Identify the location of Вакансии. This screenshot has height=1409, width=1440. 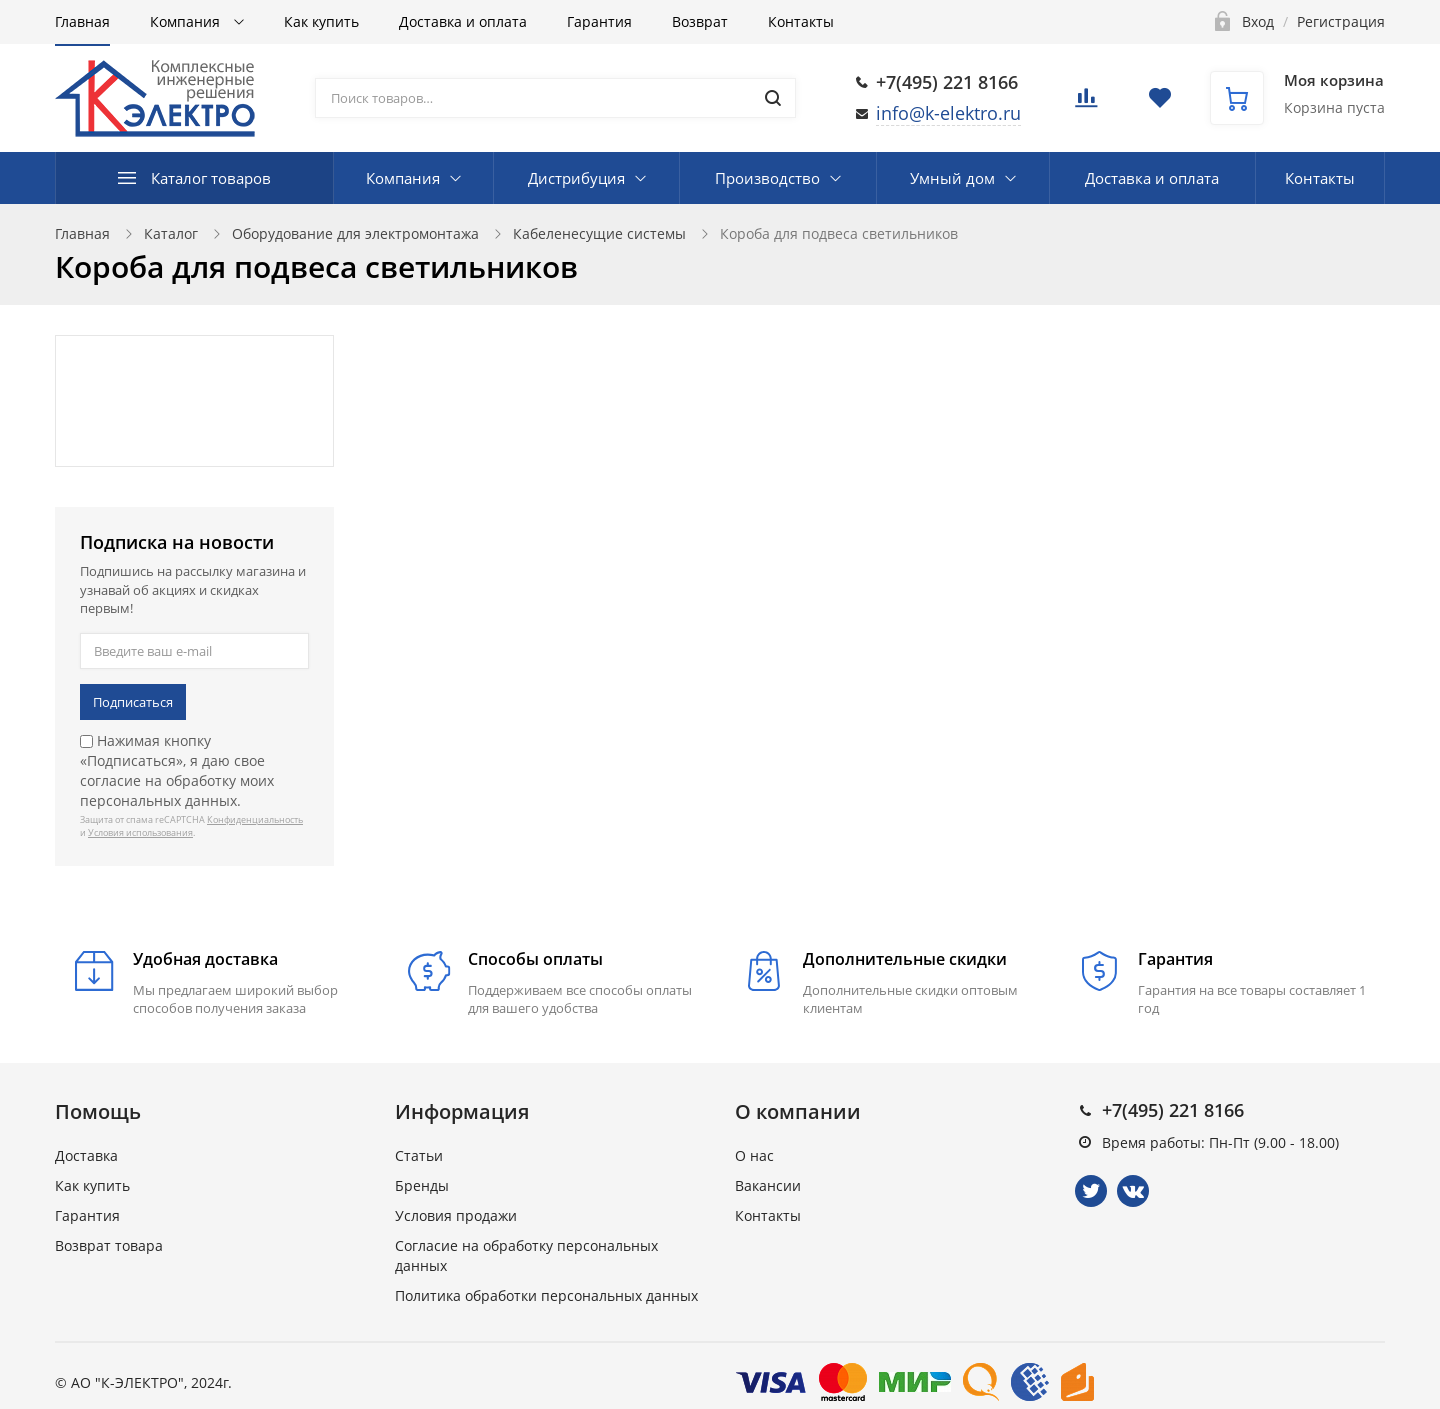
(768, 1185).